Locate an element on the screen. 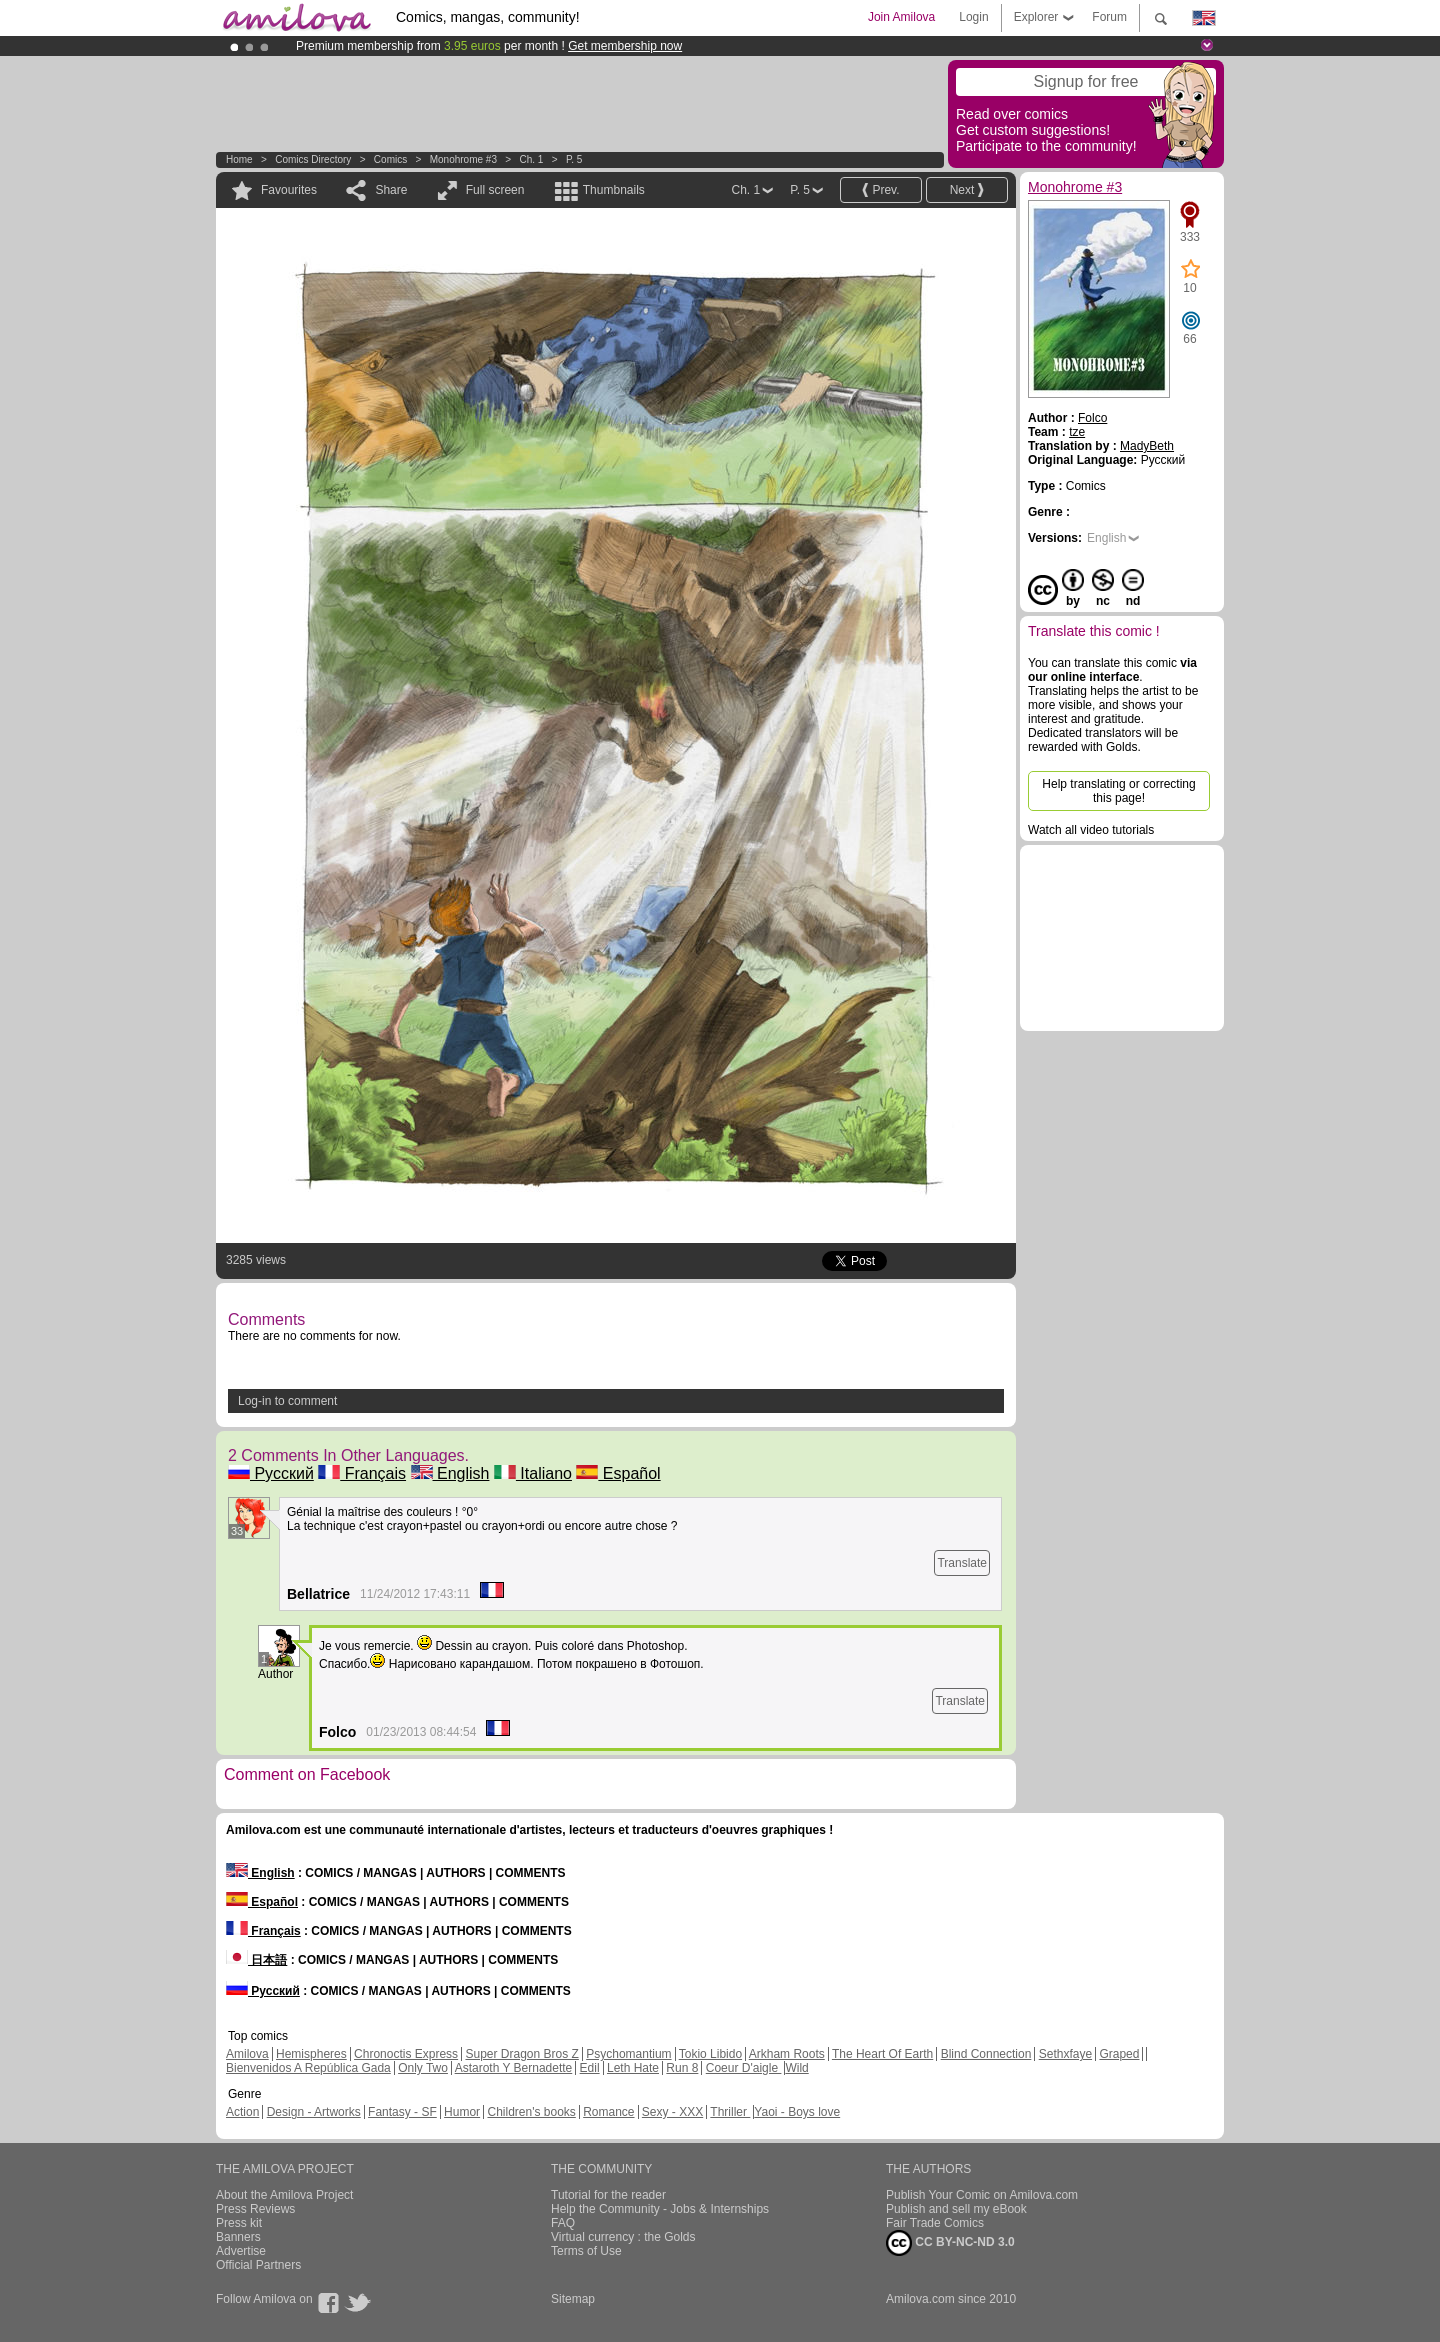 The image size is (1440, 2342). Super Dragon Bros Z is located at coordinates (521, 2054).